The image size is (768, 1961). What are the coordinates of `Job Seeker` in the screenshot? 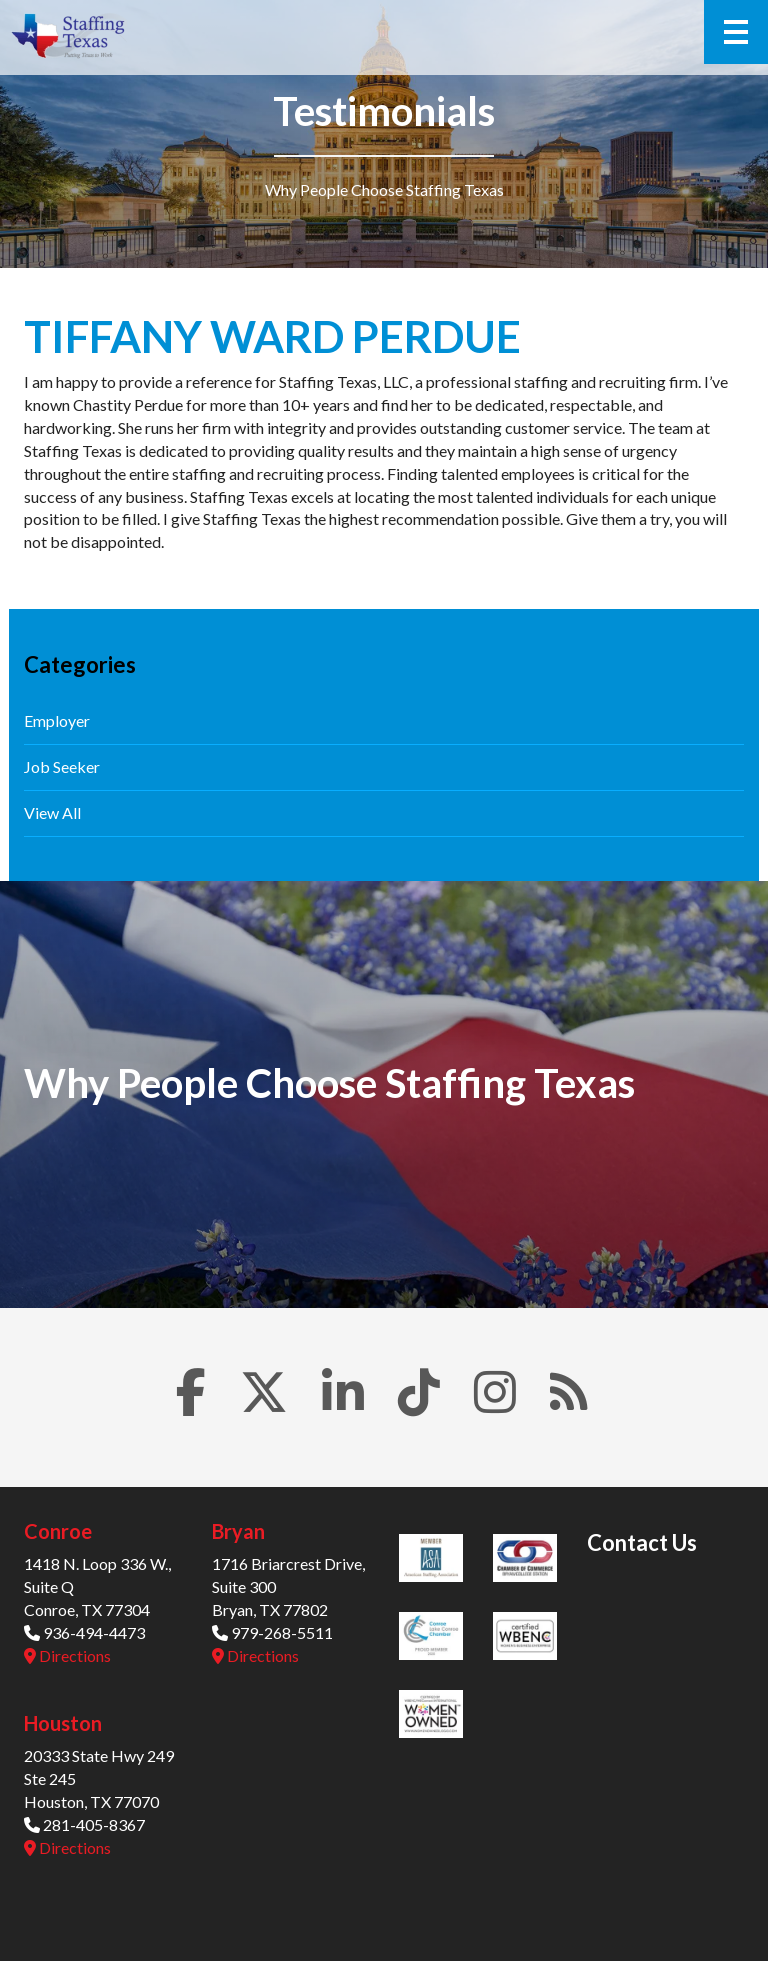 It's located at (62, 766).